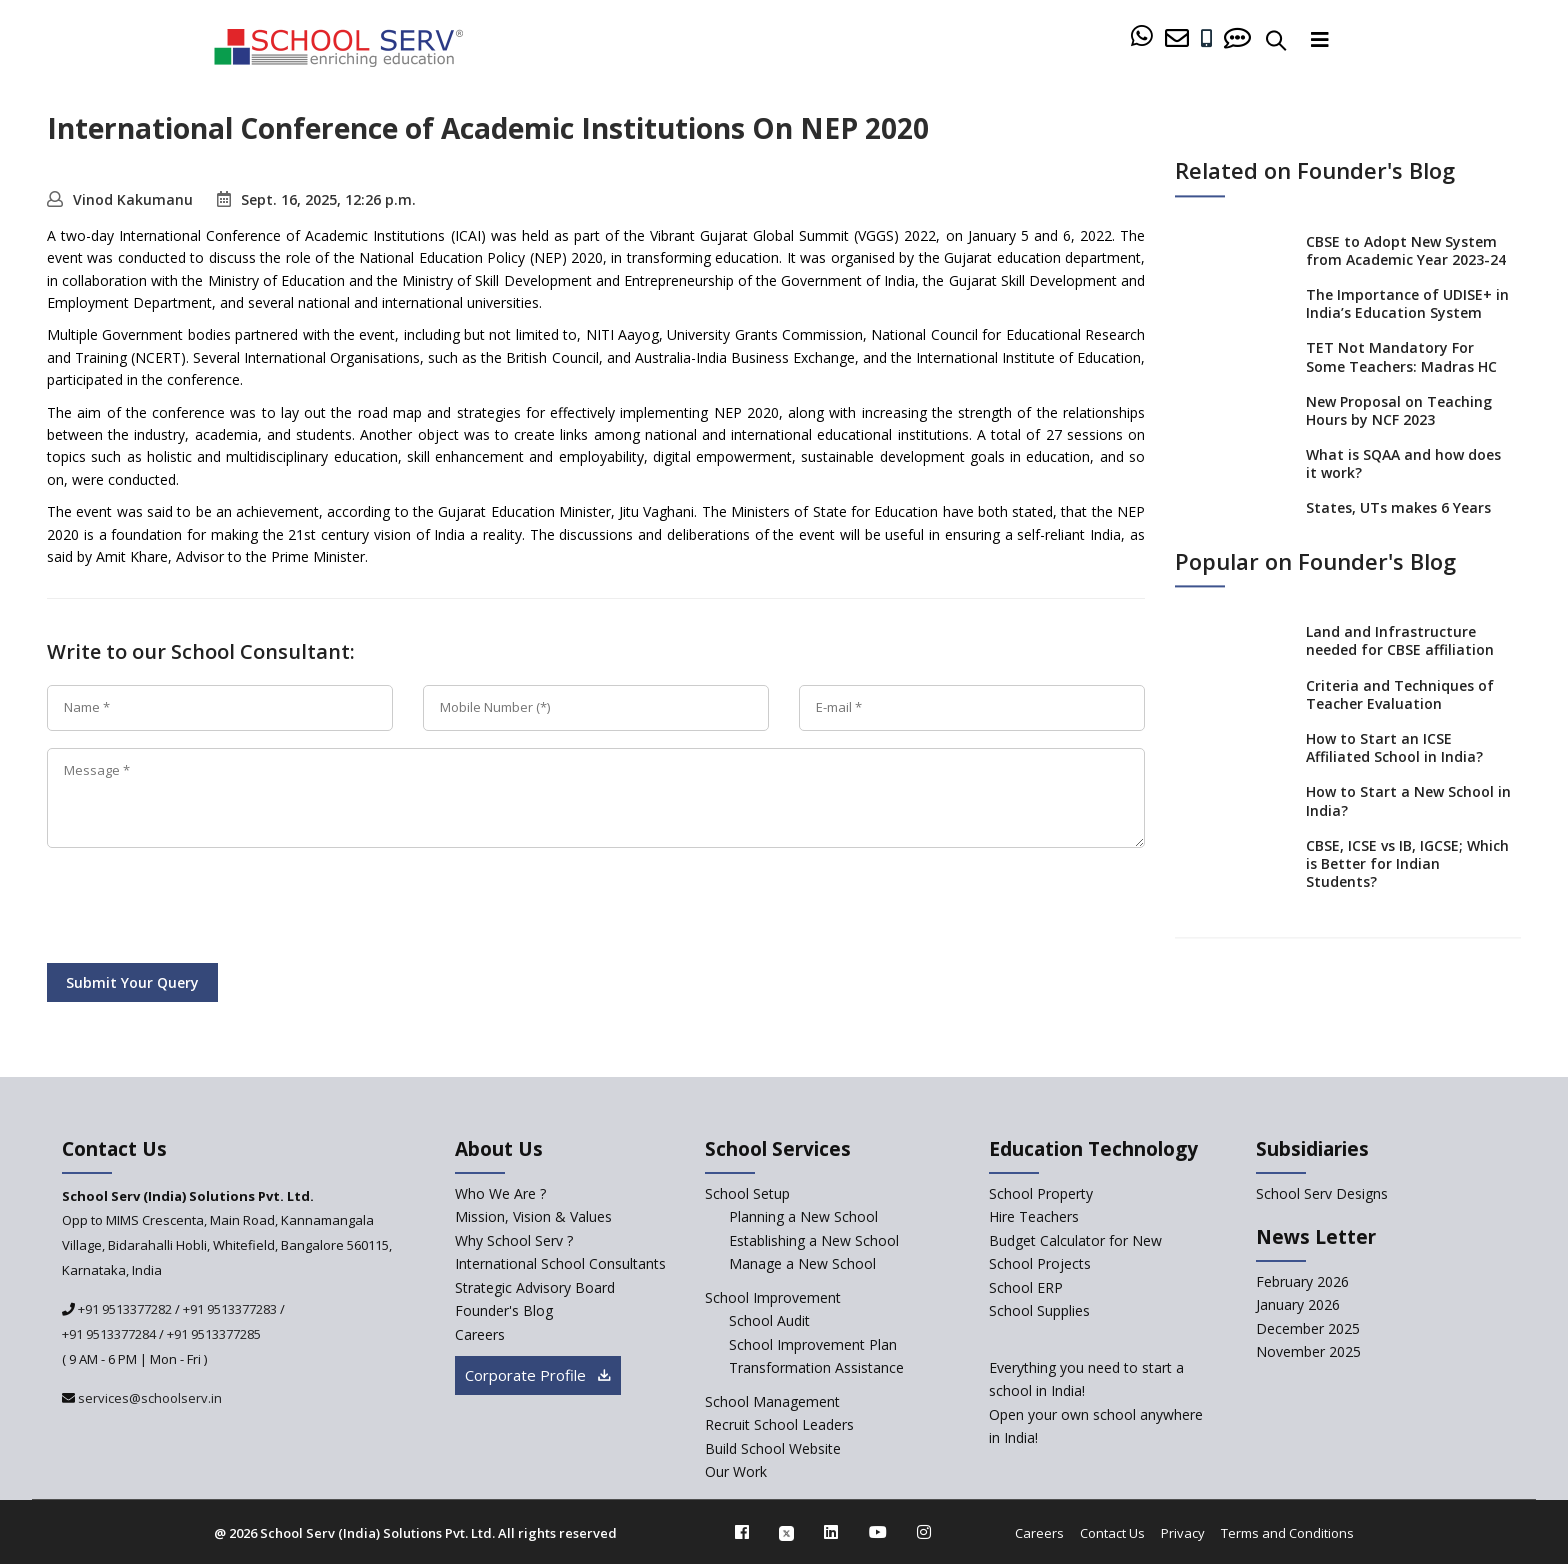  Describe the element at coordinates (773, 1448) in the screenshot. I see `Build School Website` at that location.